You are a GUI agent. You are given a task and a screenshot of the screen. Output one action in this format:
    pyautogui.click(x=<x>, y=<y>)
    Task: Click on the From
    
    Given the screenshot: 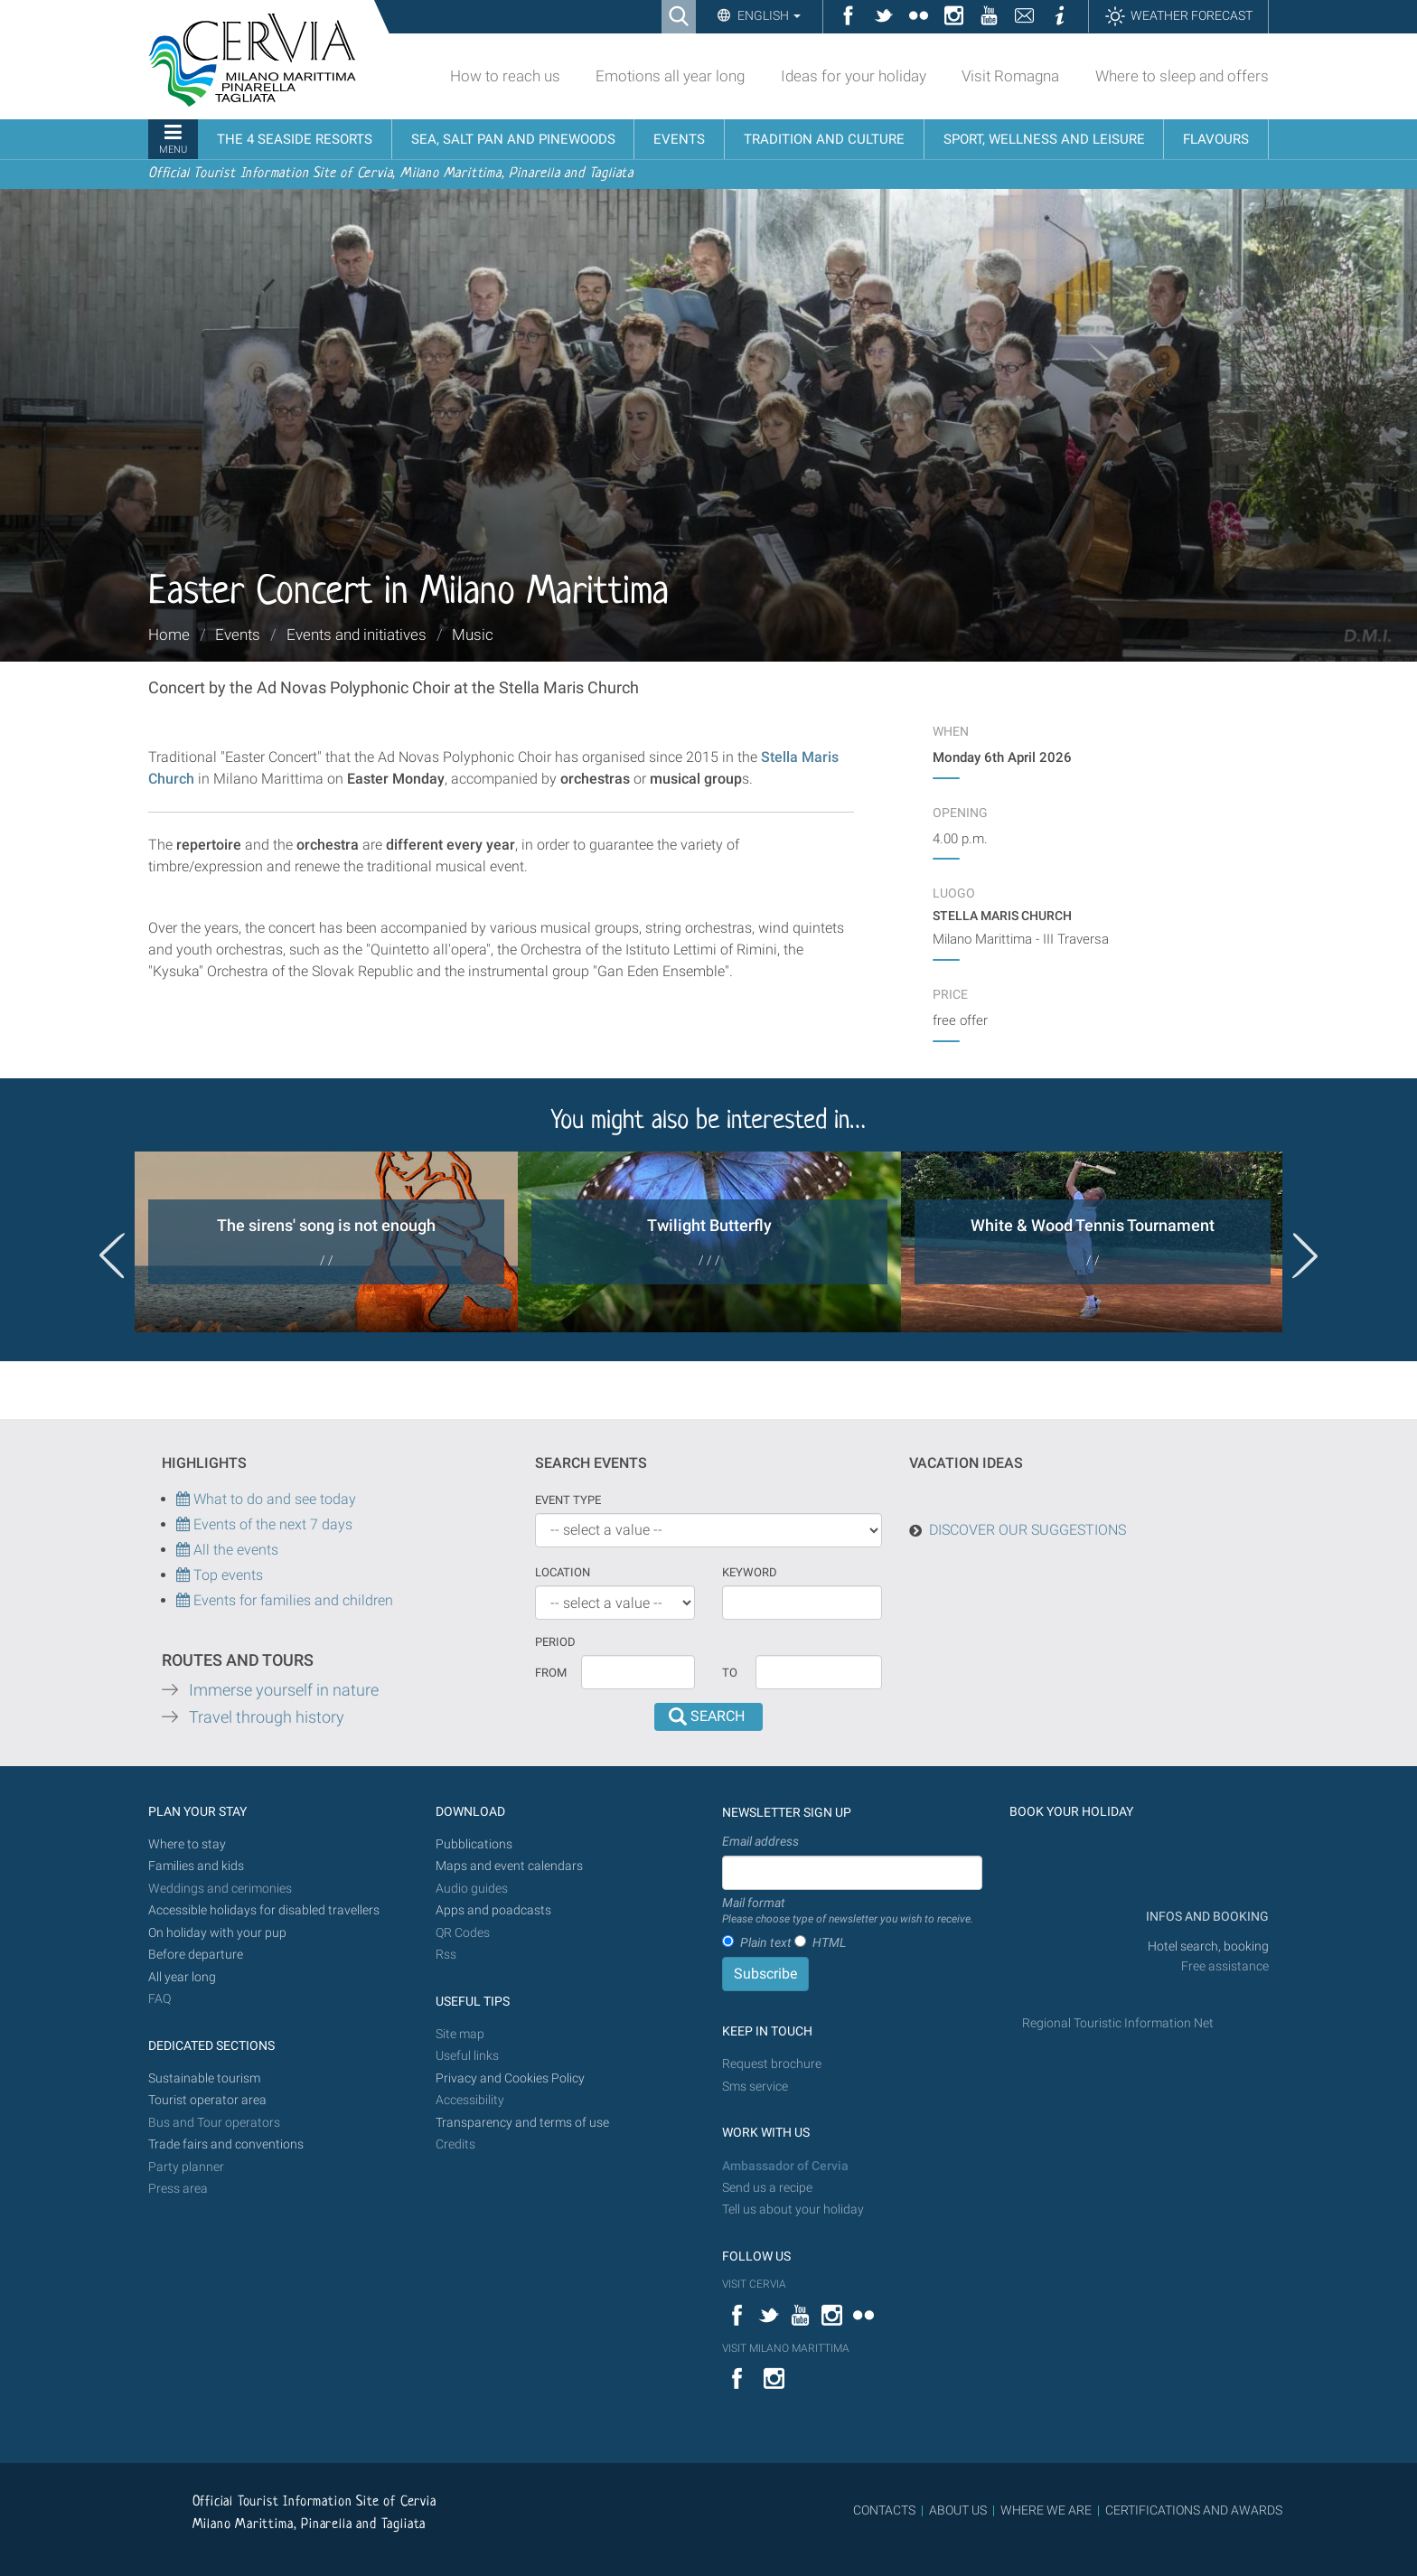 What is the action you would take?
    pyautogui.click(x=551, y=1672)
    